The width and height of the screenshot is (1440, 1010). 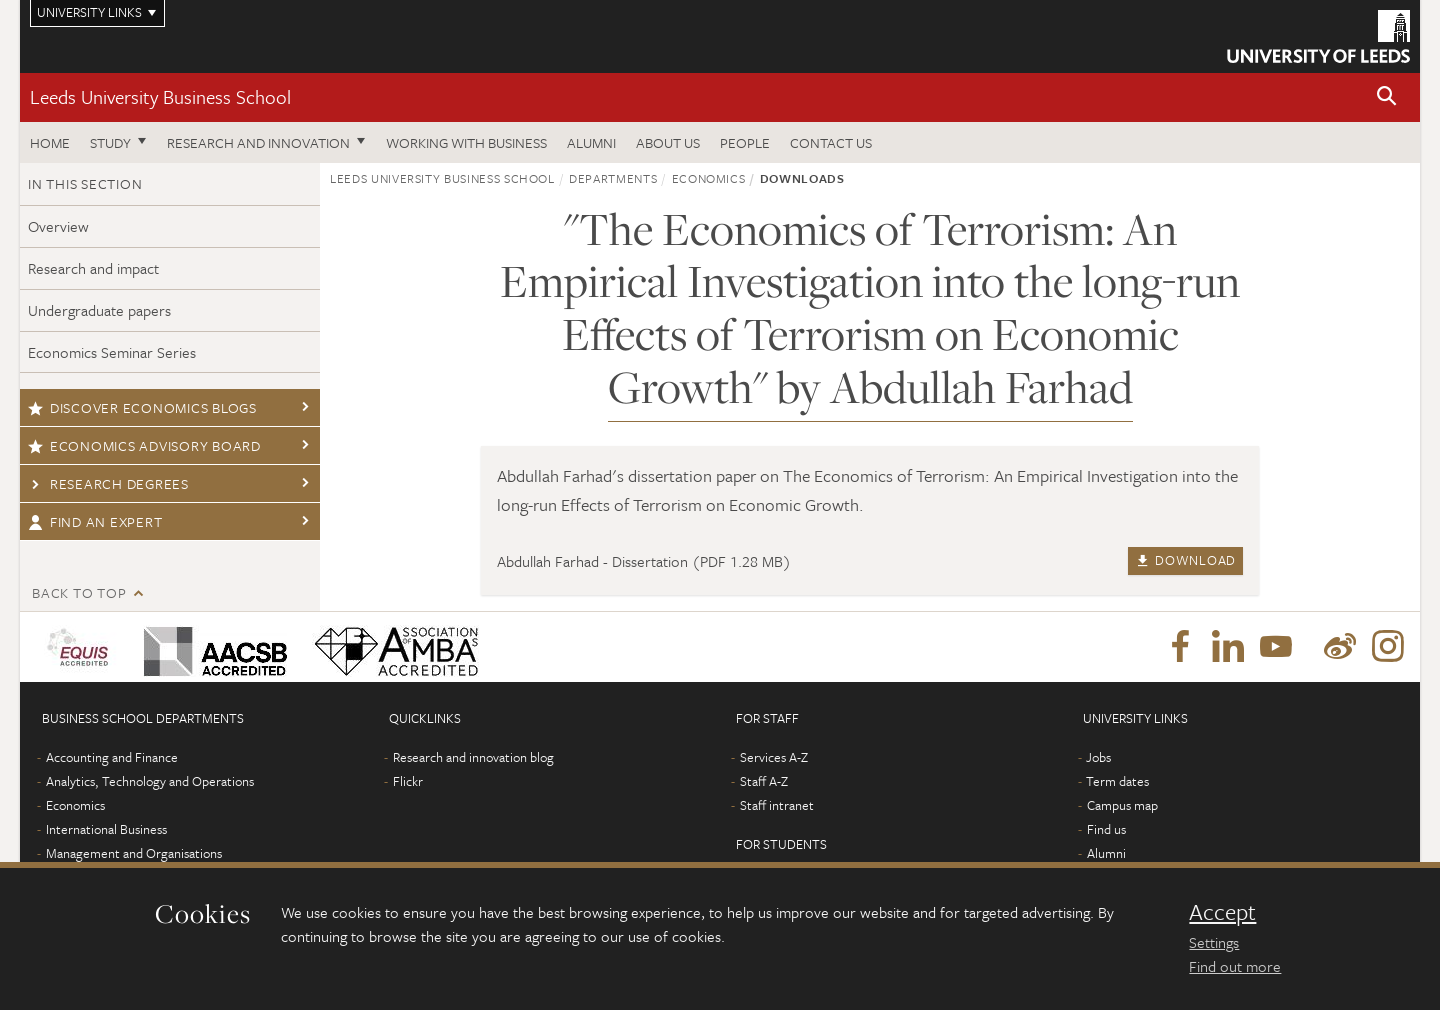 I want to click on Alumni, so click(x=591, y=142).